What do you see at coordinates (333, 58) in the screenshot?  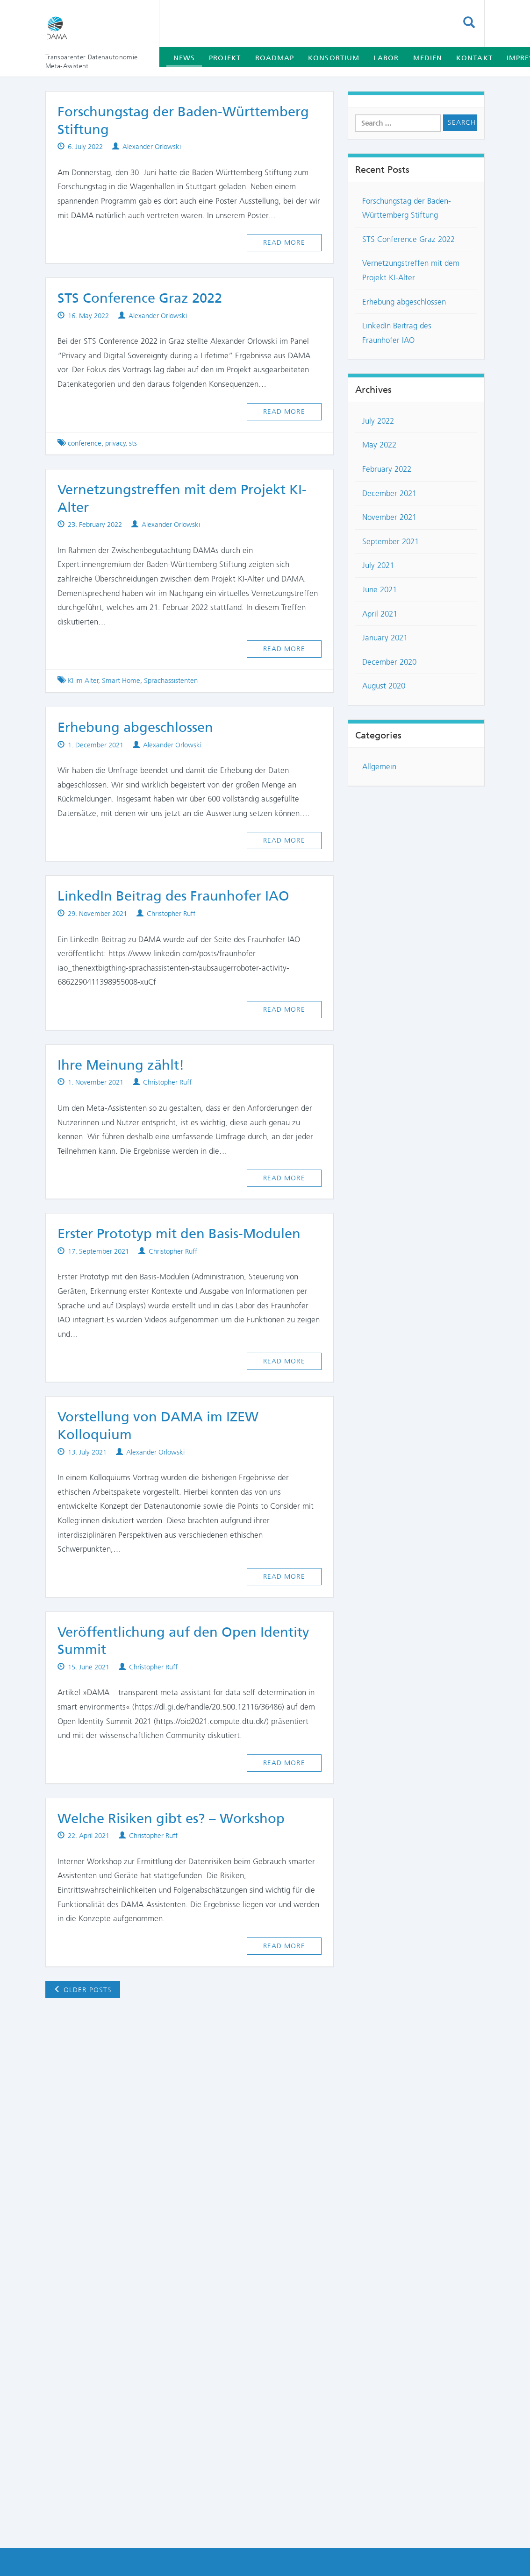 I see `Konsortium` at bounding box center [333, 58].